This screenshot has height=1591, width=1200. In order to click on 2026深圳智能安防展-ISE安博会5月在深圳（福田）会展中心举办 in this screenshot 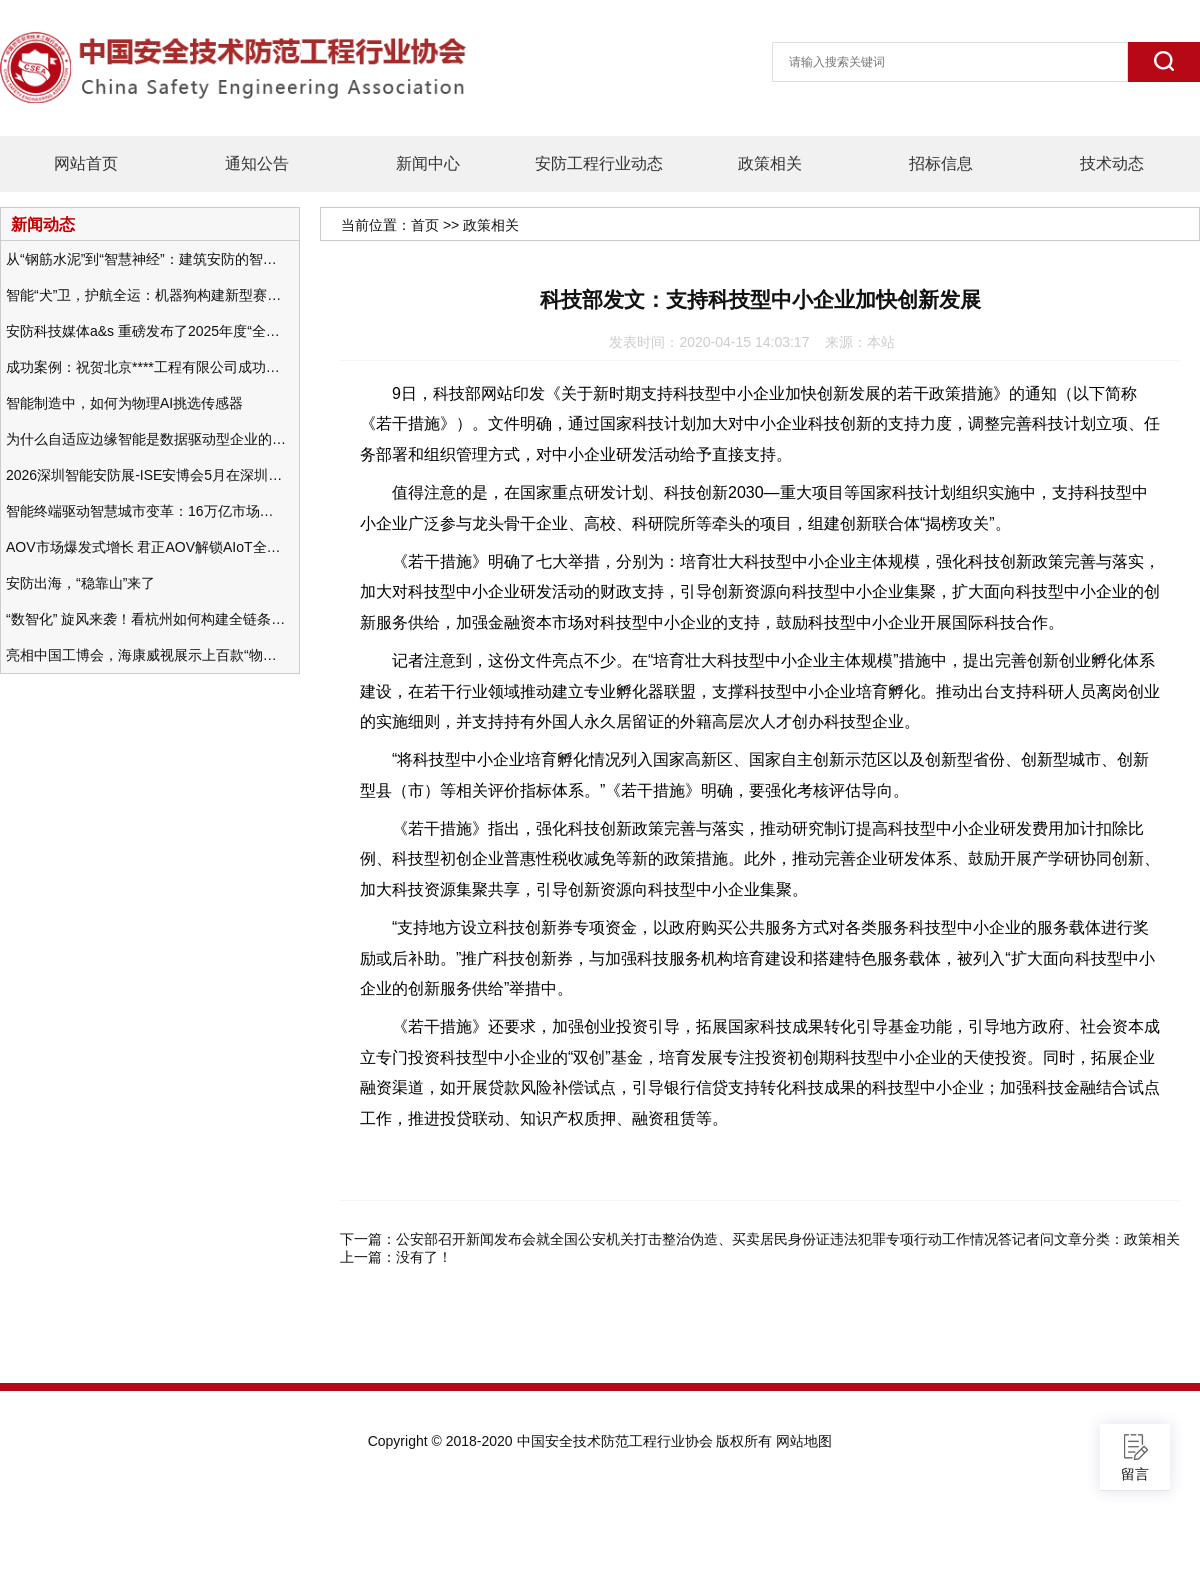, I will do `click(146, 475)`.